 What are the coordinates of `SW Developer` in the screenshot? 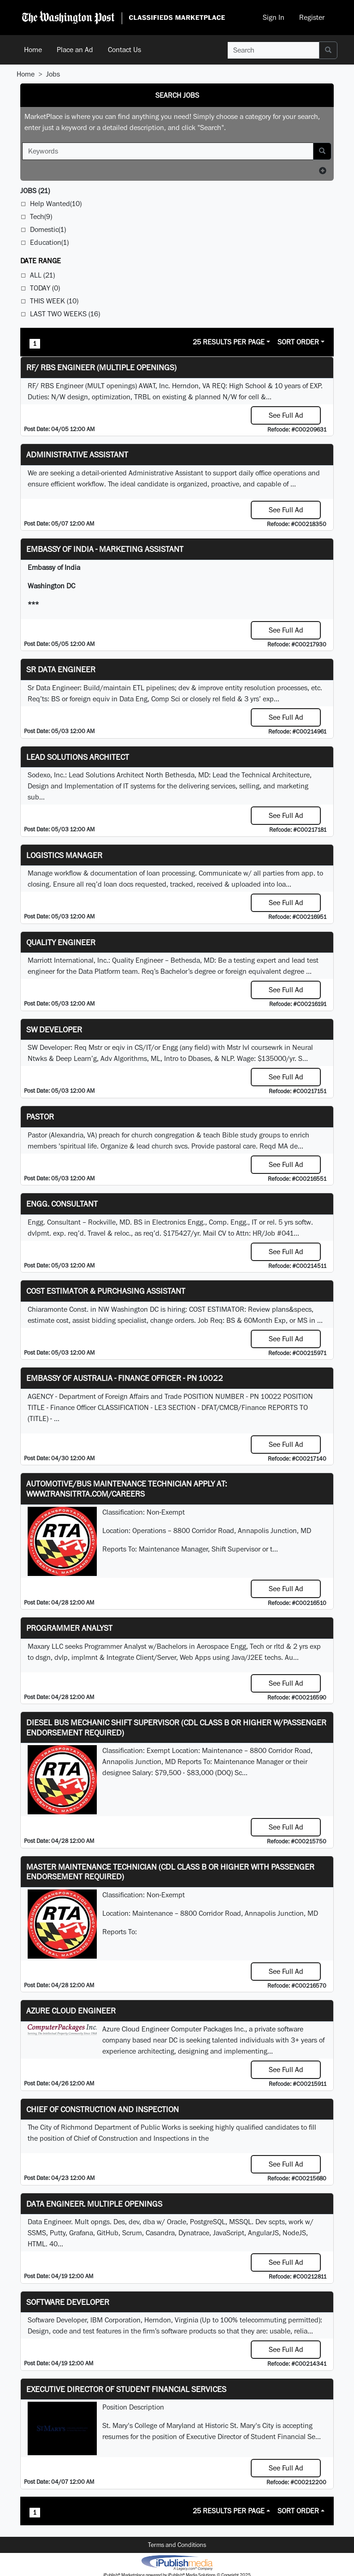 It's located at (54, 1029).